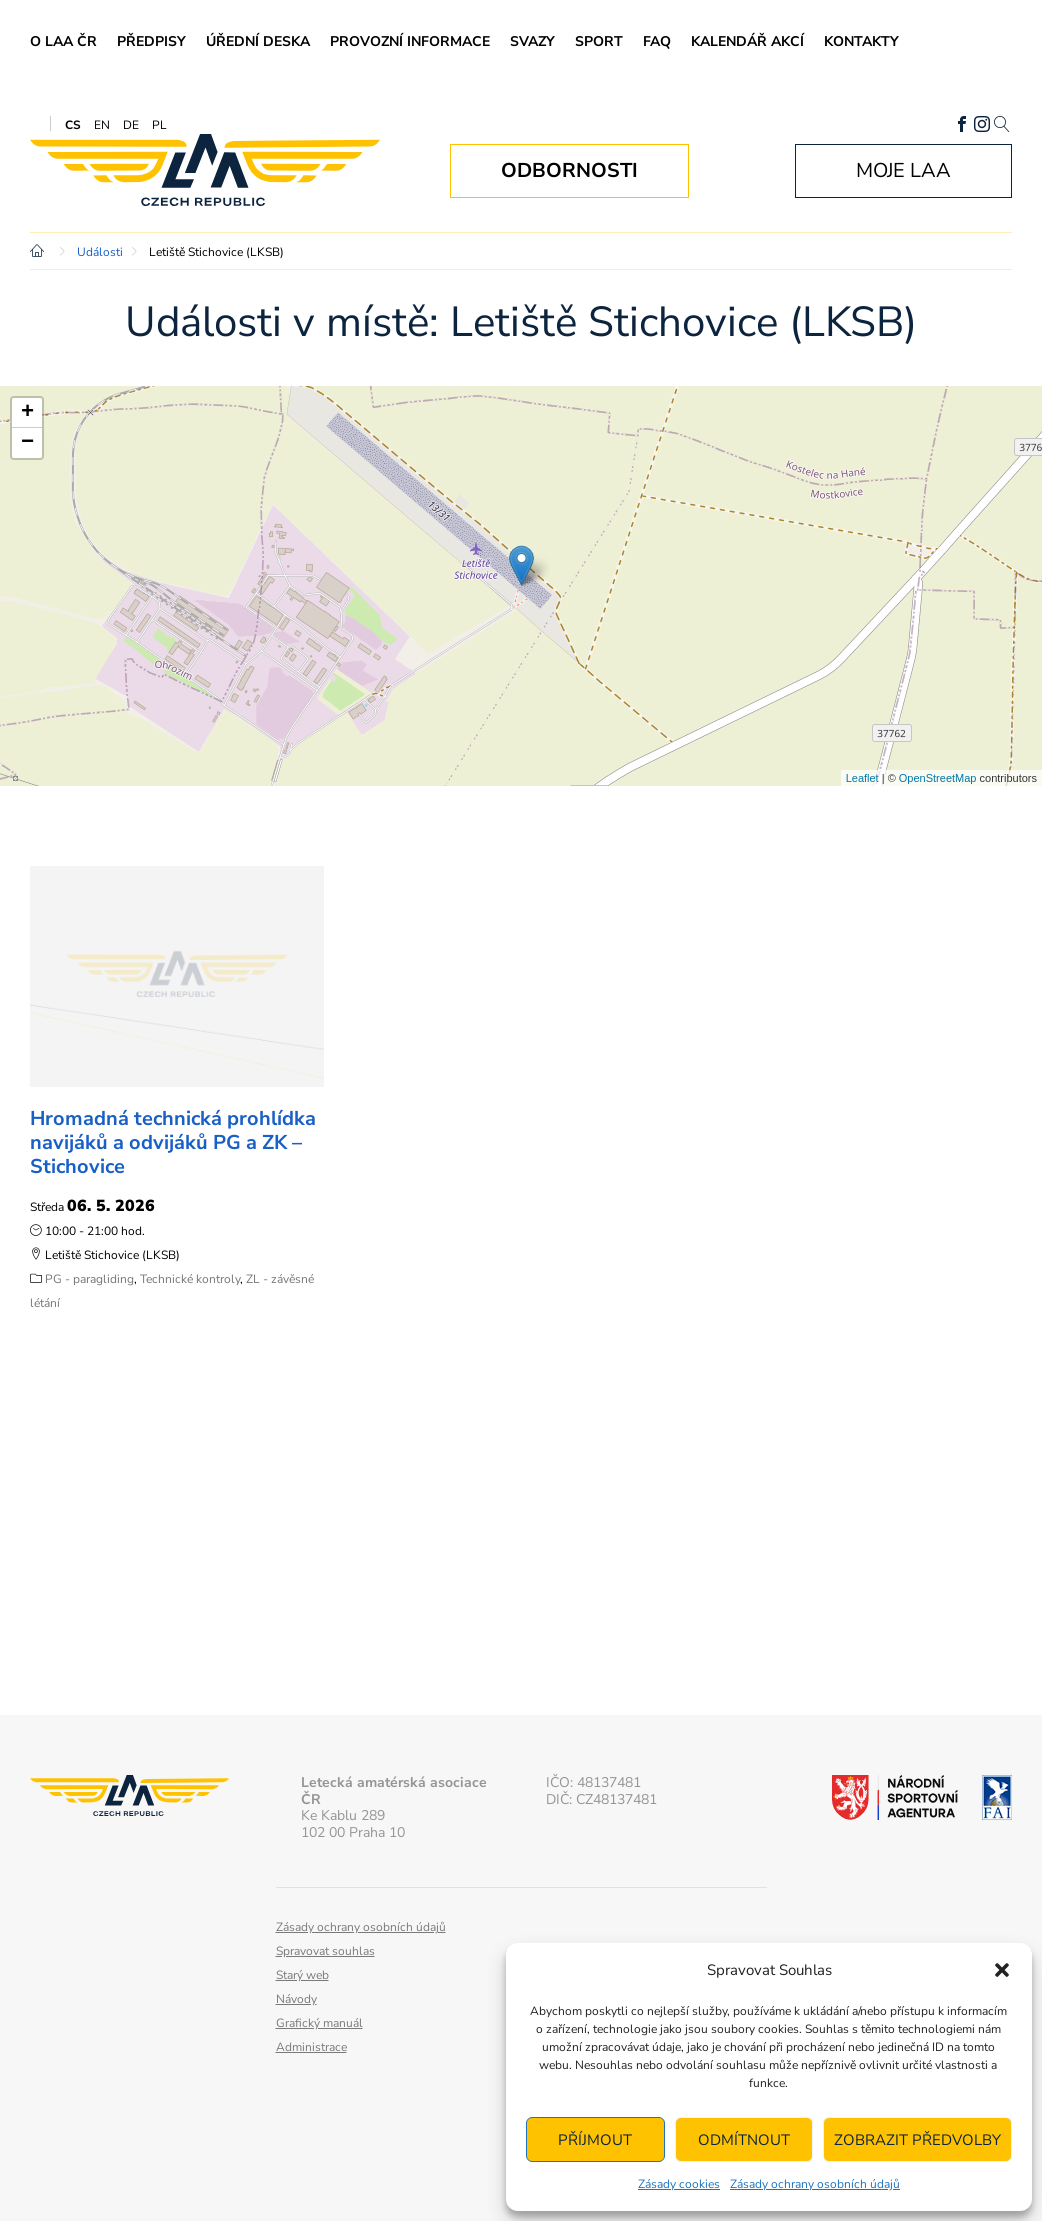  Describe the element at coordinates (151, 41) in the screenshot. I see `Předpisy` at that location.